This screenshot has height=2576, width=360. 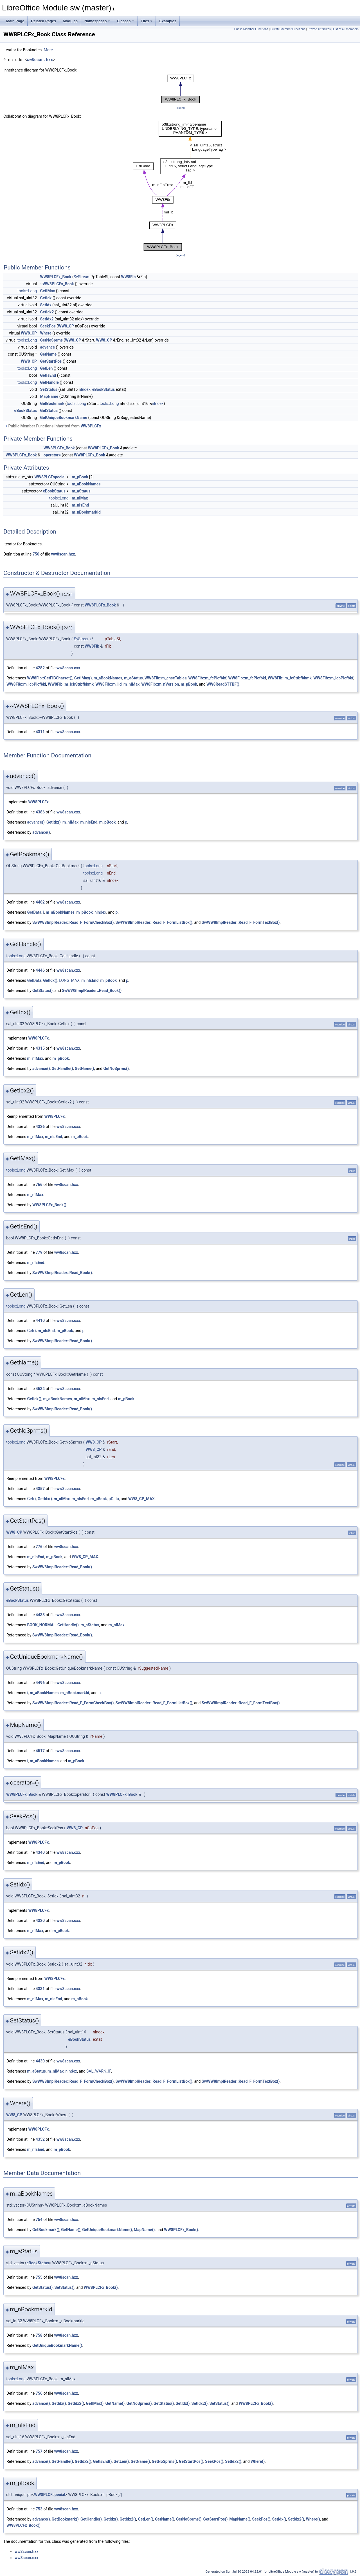 I want to click on Where(), so click(x=258, y=2461).